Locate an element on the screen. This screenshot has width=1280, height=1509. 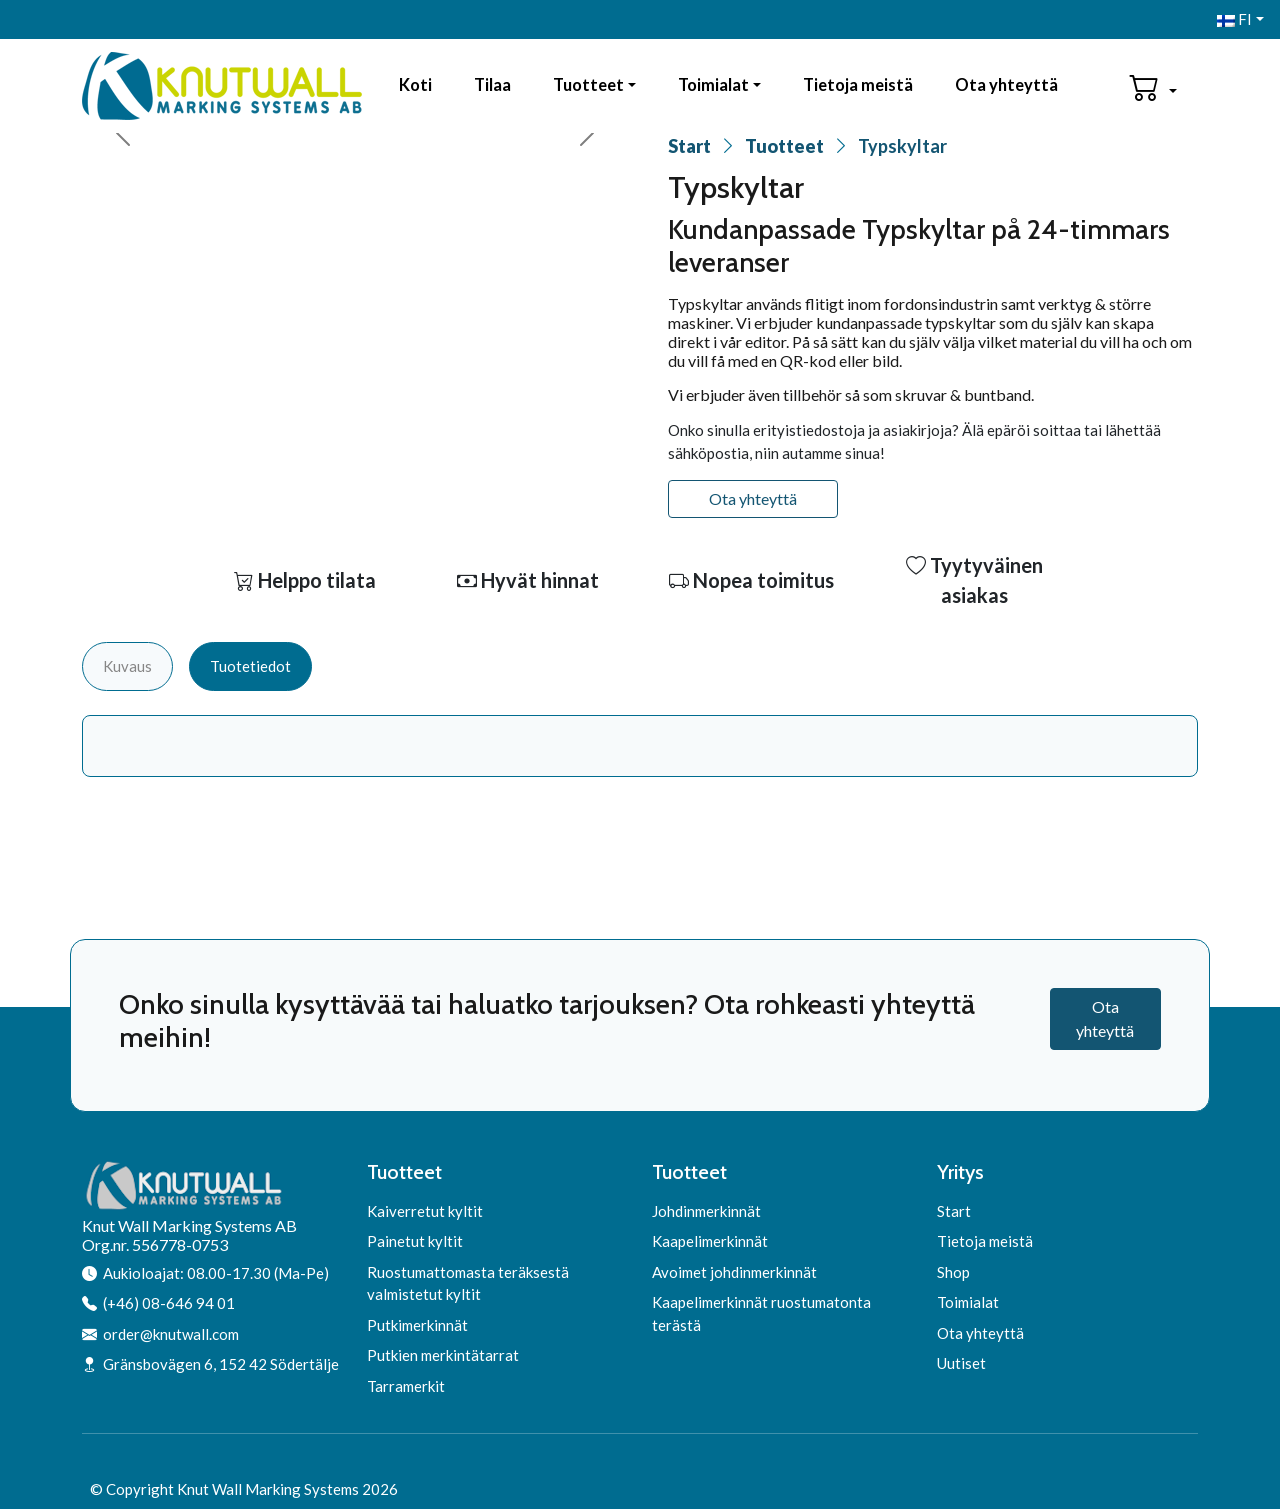
Painetut kyltit is located at coordinates (415, 1241).